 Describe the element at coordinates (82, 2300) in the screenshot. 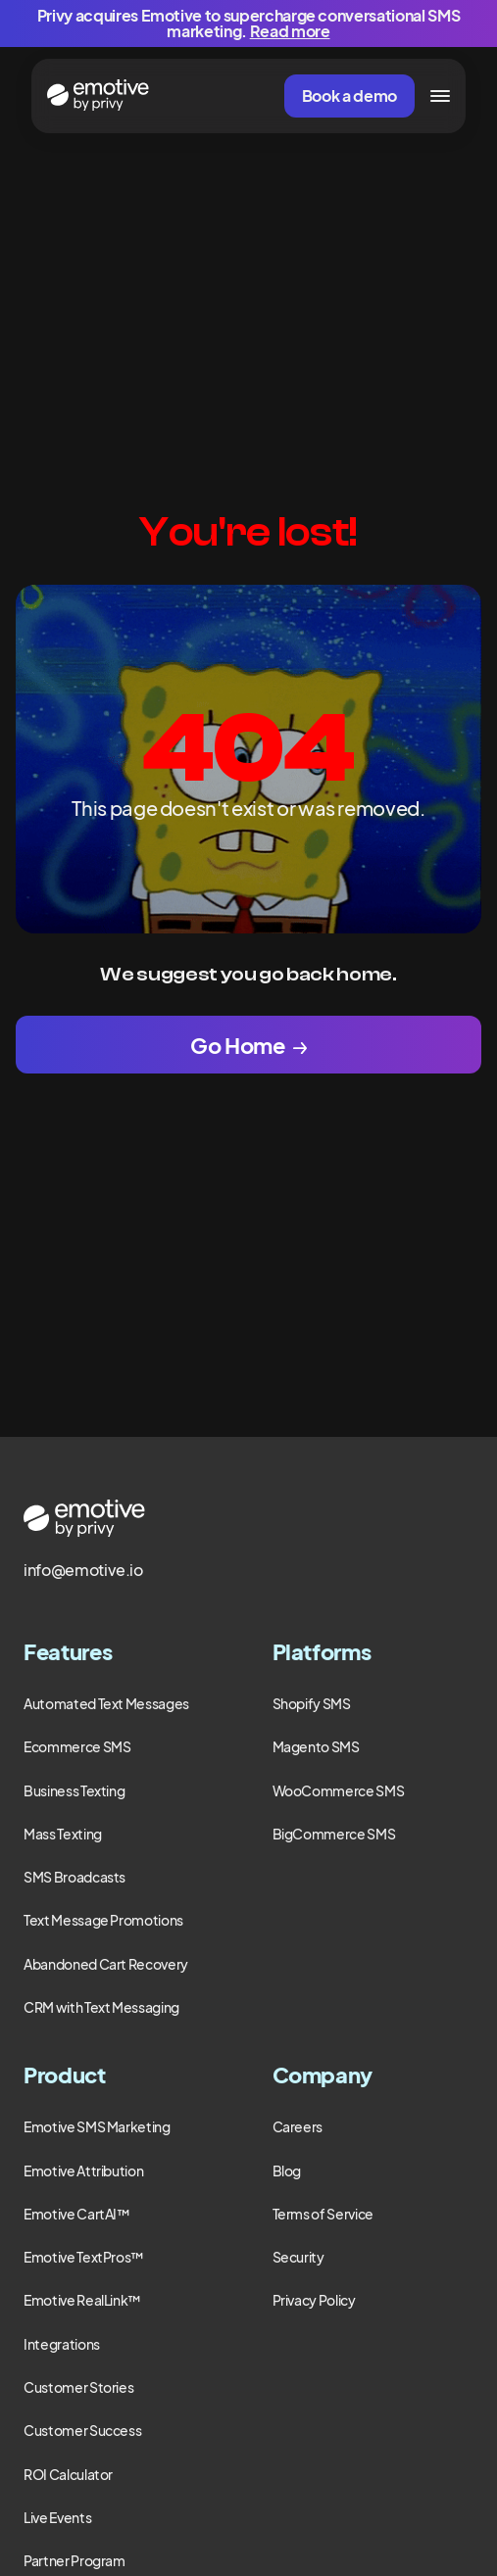

I see `Emotive RealLink™` at that location.